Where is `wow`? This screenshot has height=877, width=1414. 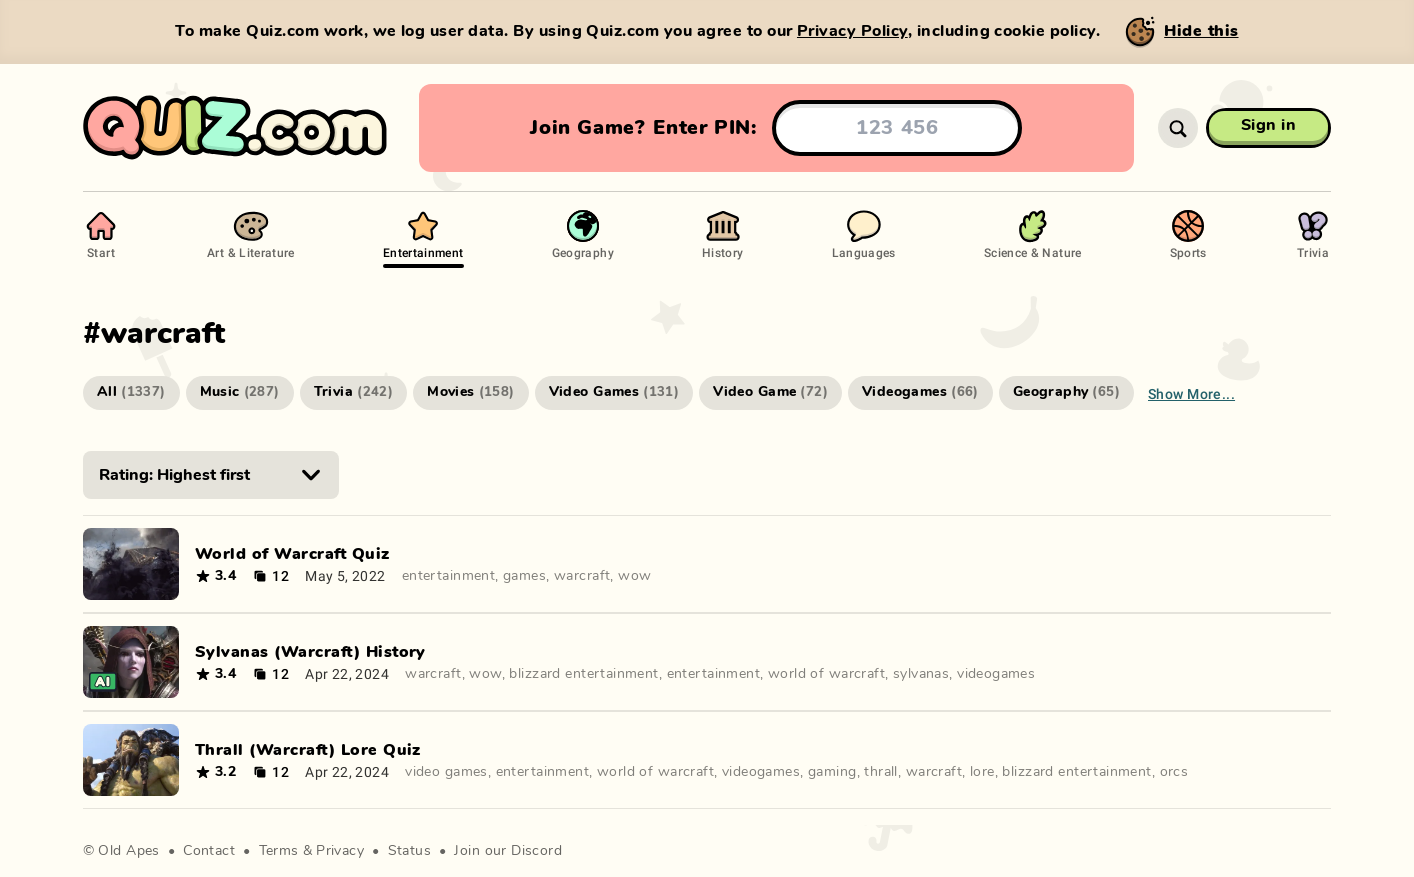
wow is located at coordinates (634, 576).